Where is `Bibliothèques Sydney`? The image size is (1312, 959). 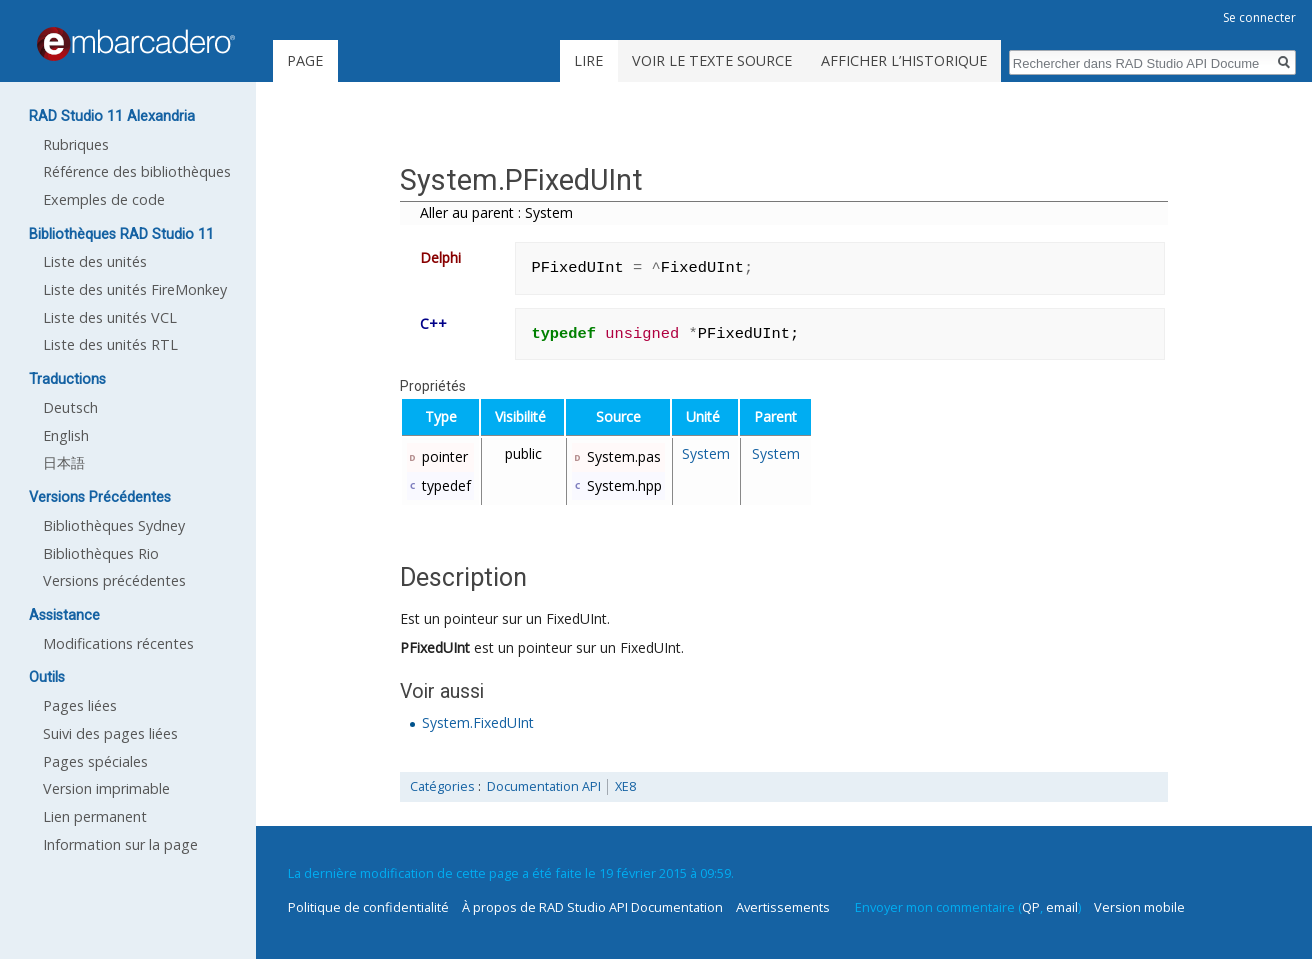
Bibliothèques Sydney is located at coordinates (114, 525).